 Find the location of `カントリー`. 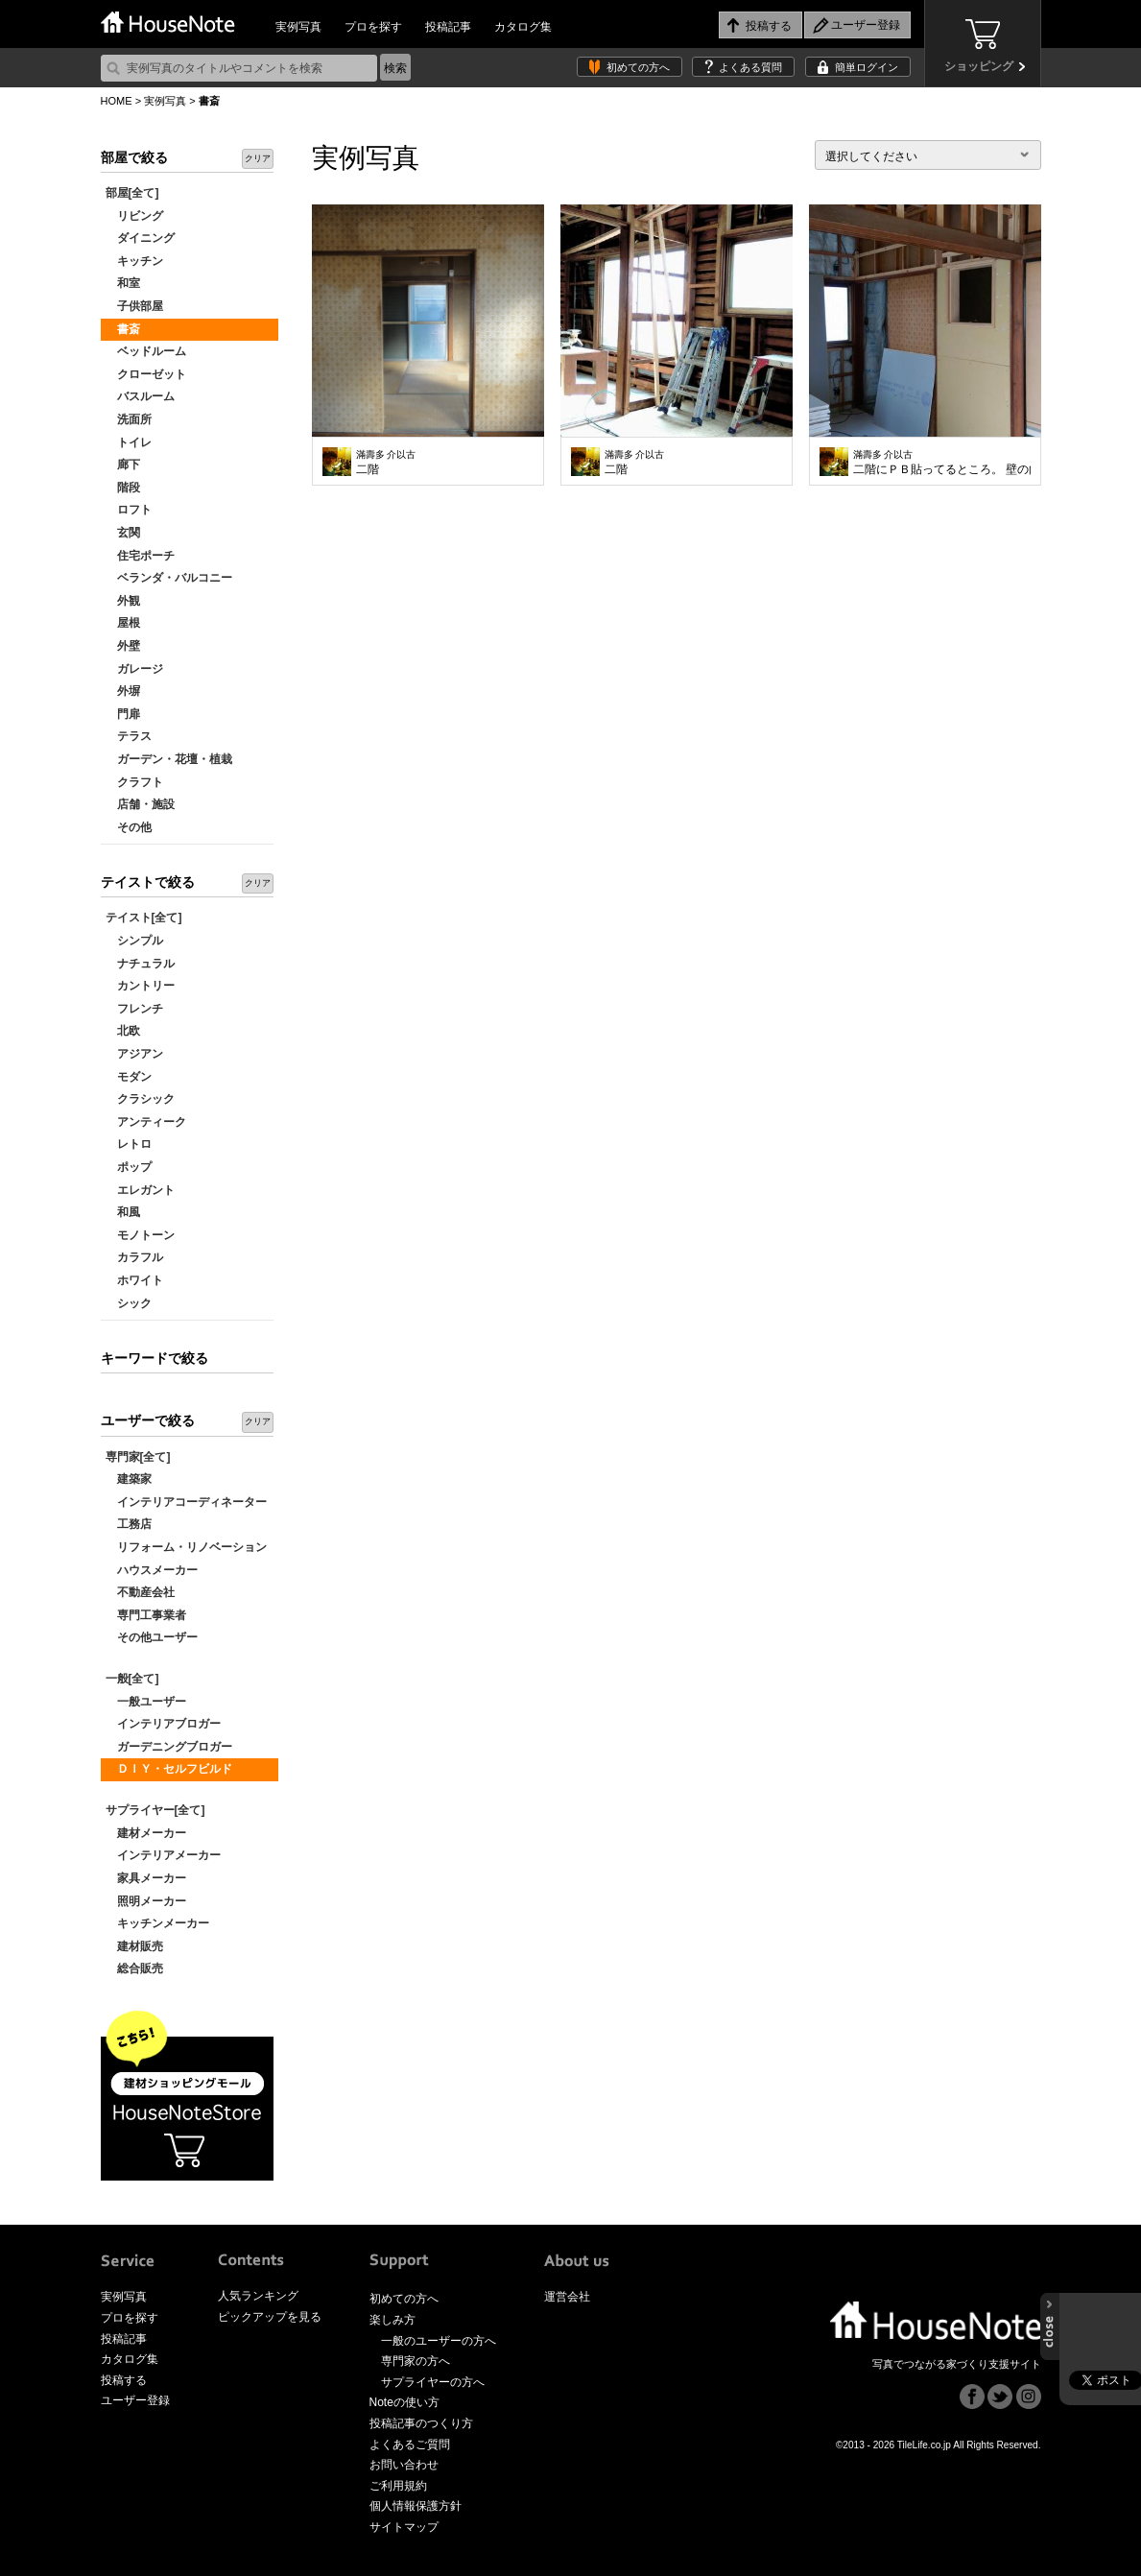

カントリー is located at coordinates (140, 985).